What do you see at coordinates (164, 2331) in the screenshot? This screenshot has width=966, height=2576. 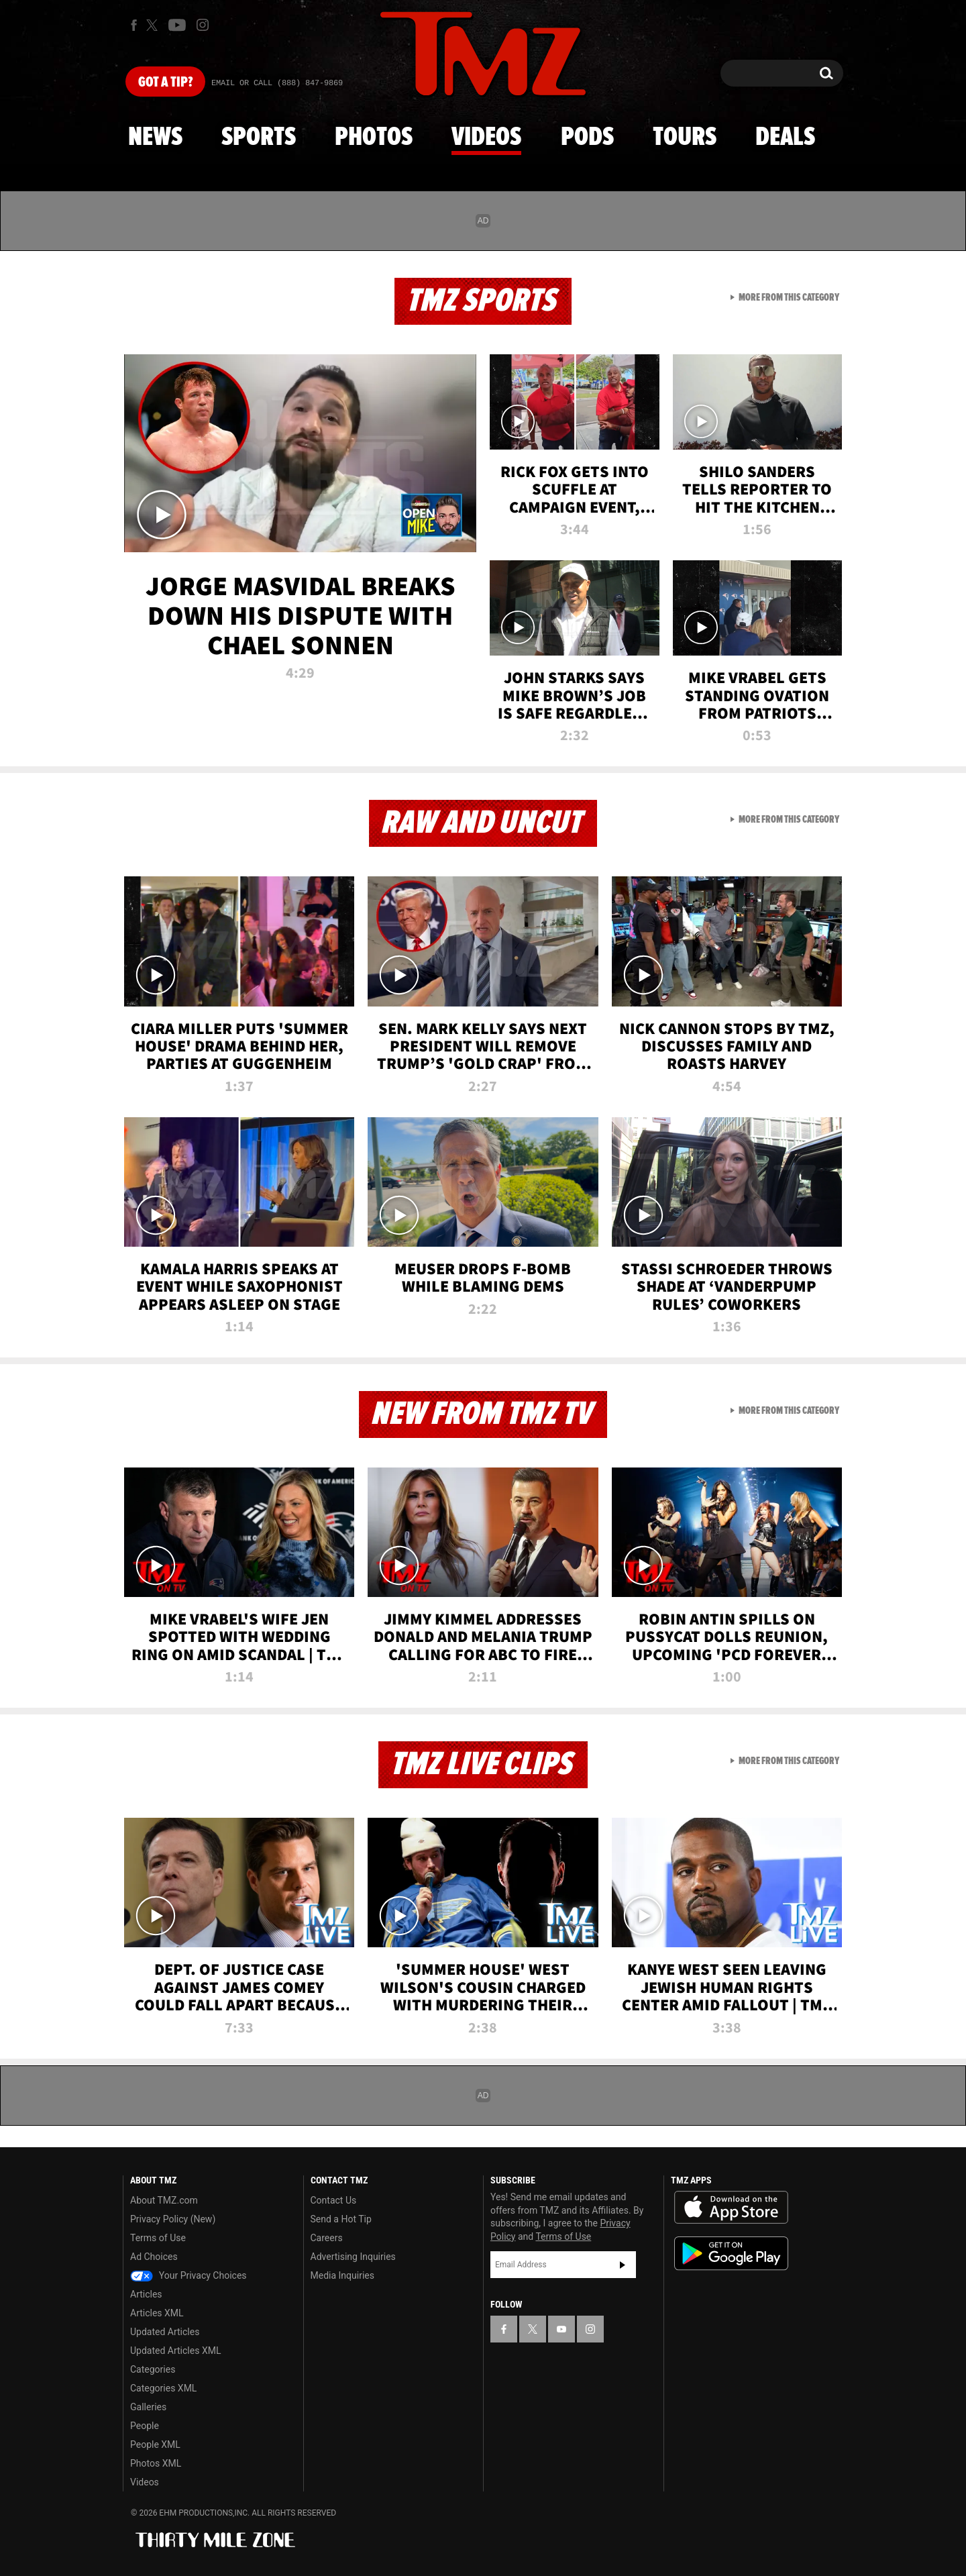 I see `Updated Articles` at bounding box center [164, 2331].